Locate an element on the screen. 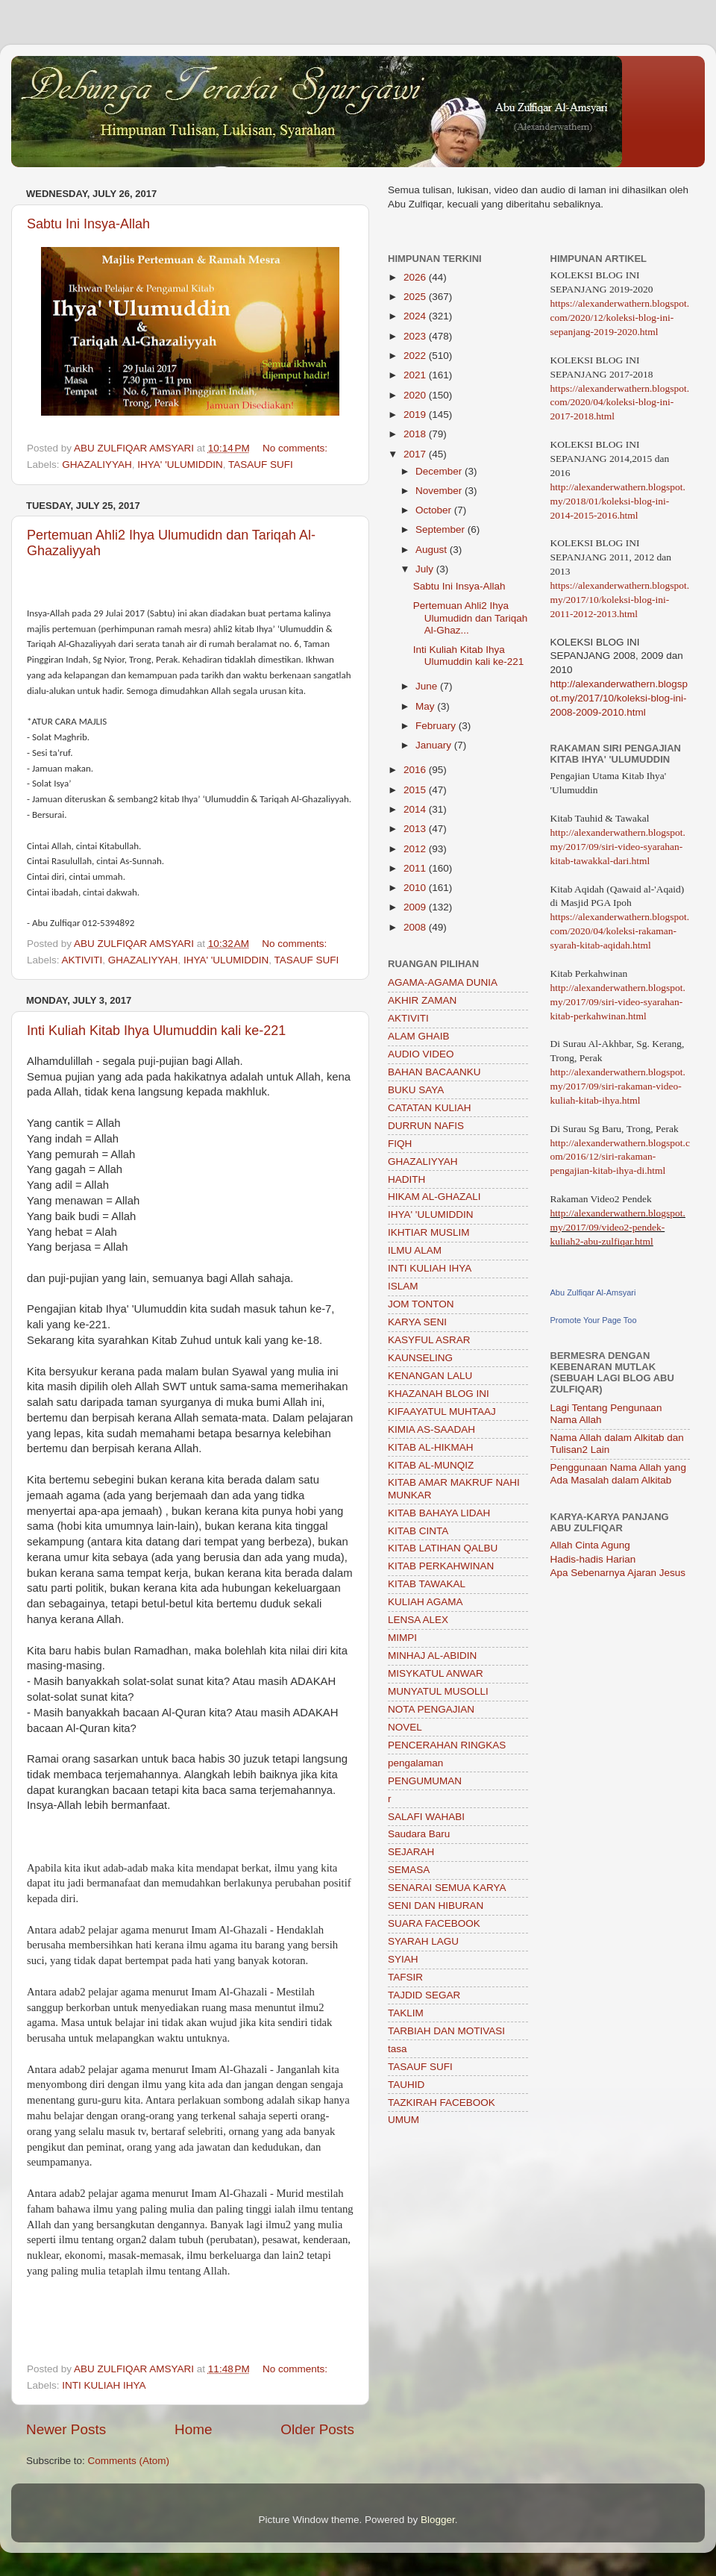 This screenshot has width=716, height=2576. HIKAM AL-GHAZALI is located at coordinates (434, 1196).